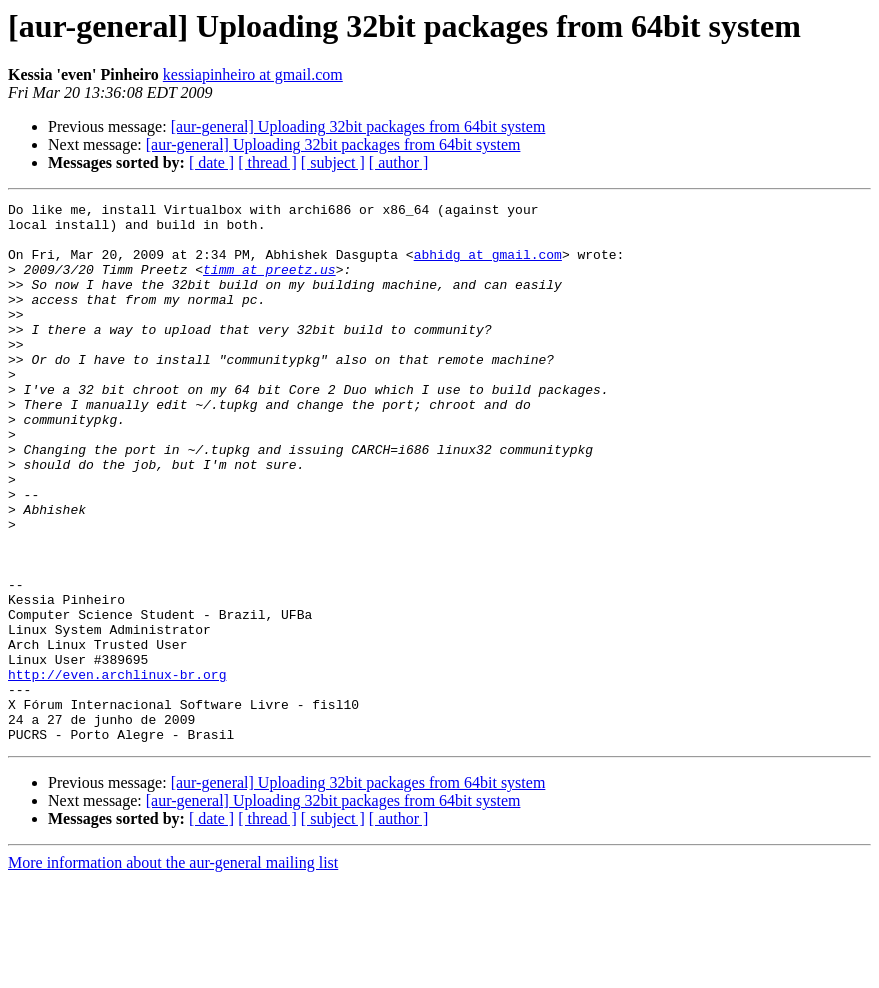 This screenshot has height=988, width=879. What do you see at coordinates (211, 162) in the screenshot?
I see `[ date ]` at bounding box center [211, 162].